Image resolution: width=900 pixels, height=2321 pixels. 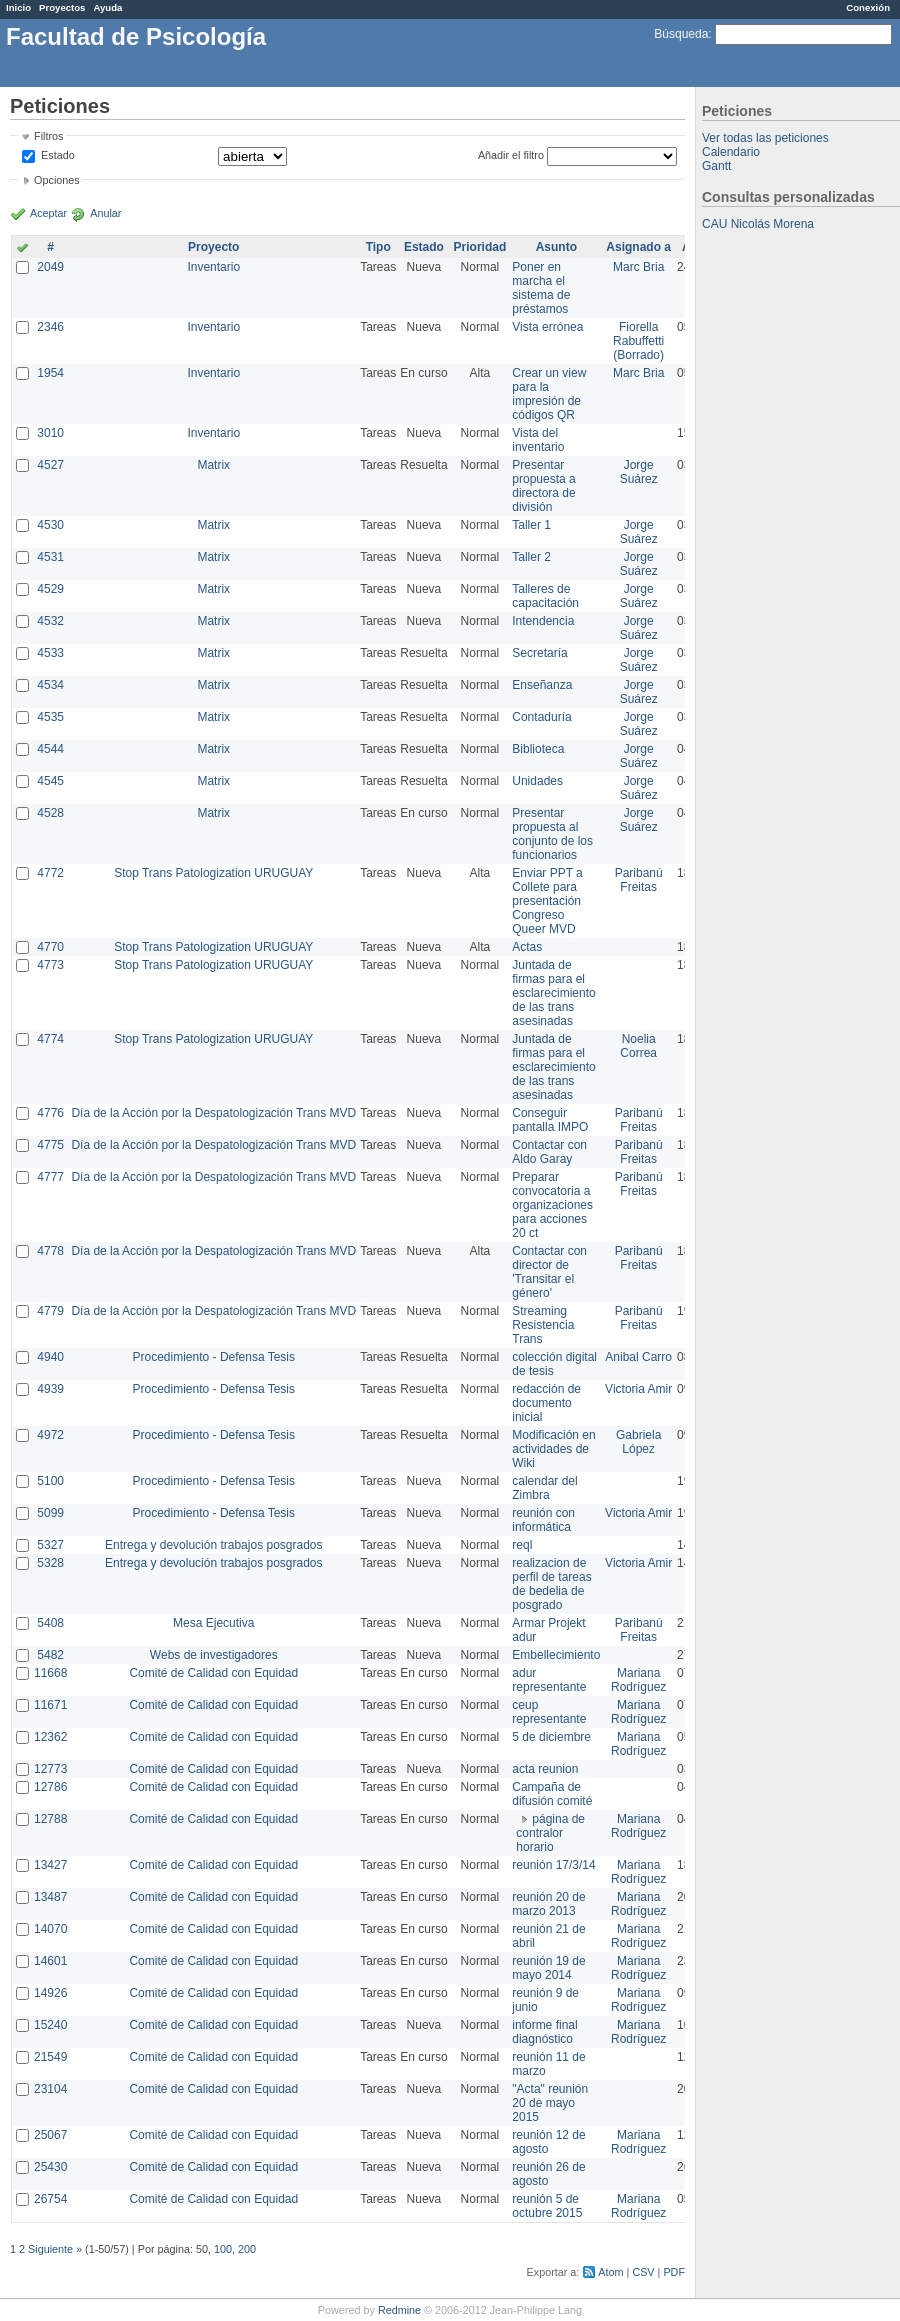 I want to click on 13427, so click(x=50, y=1865).